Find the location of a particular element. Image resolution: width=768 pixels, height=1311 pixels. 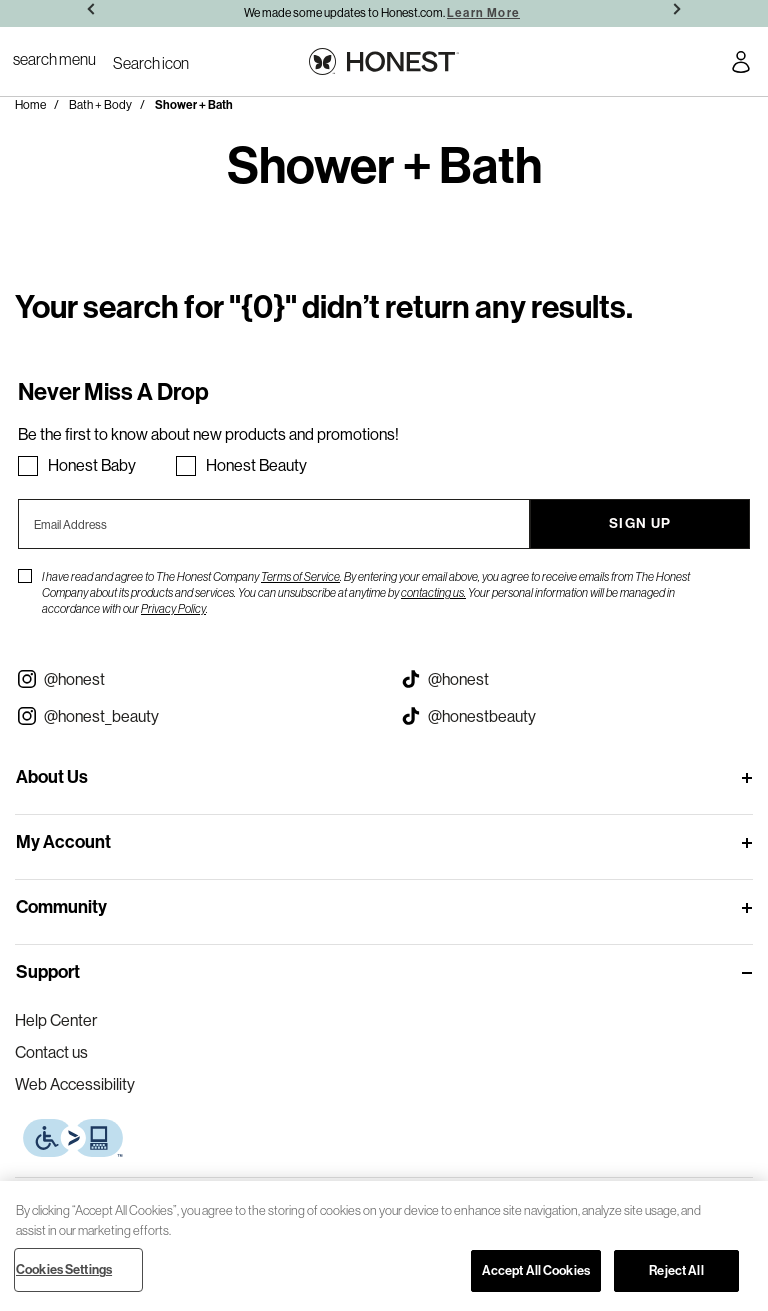

[Visit our Honest Tiktok (opens in a new tab)] is located at coordinates (576, 679).